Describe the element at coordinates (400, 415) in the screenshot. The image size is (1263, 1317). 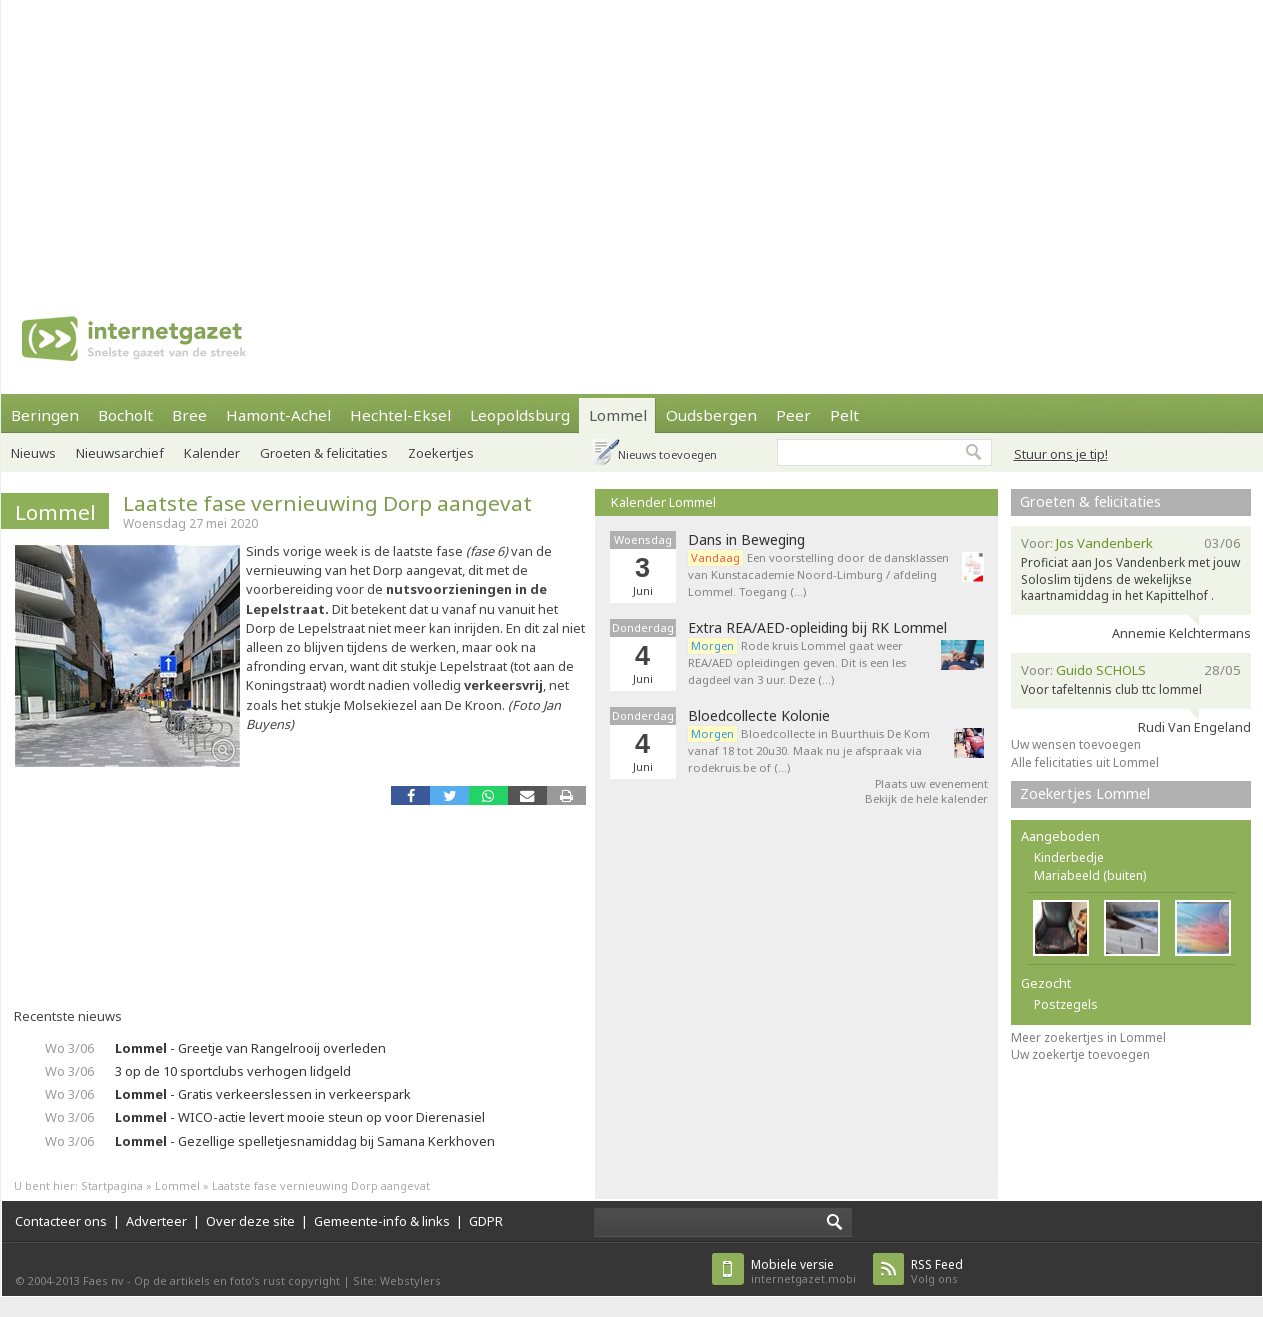
I see `Hechtel-Eksel` at that location.